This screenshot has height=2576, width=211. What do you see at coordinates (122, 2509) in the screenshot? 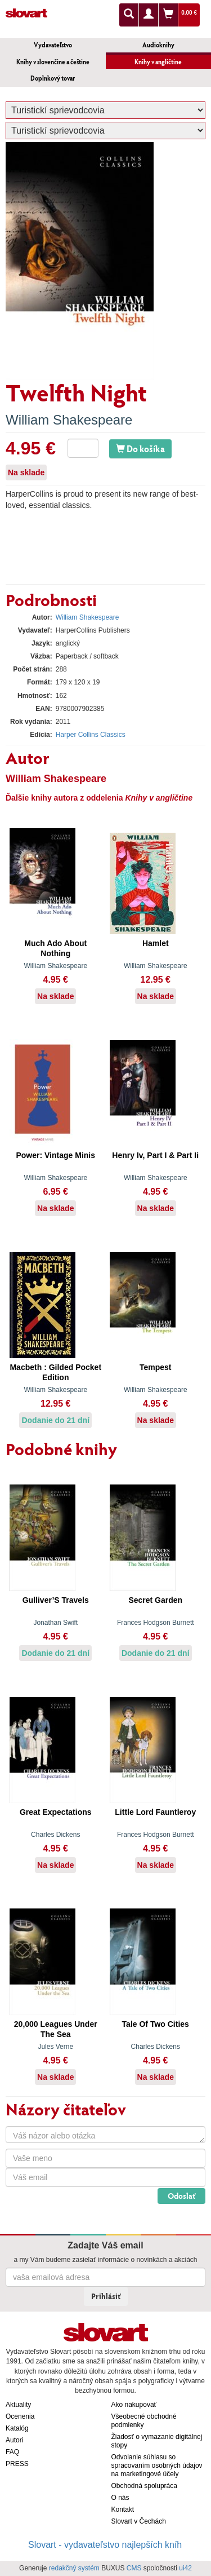
I see `Kontakt` at bounding box center [122, 2509].